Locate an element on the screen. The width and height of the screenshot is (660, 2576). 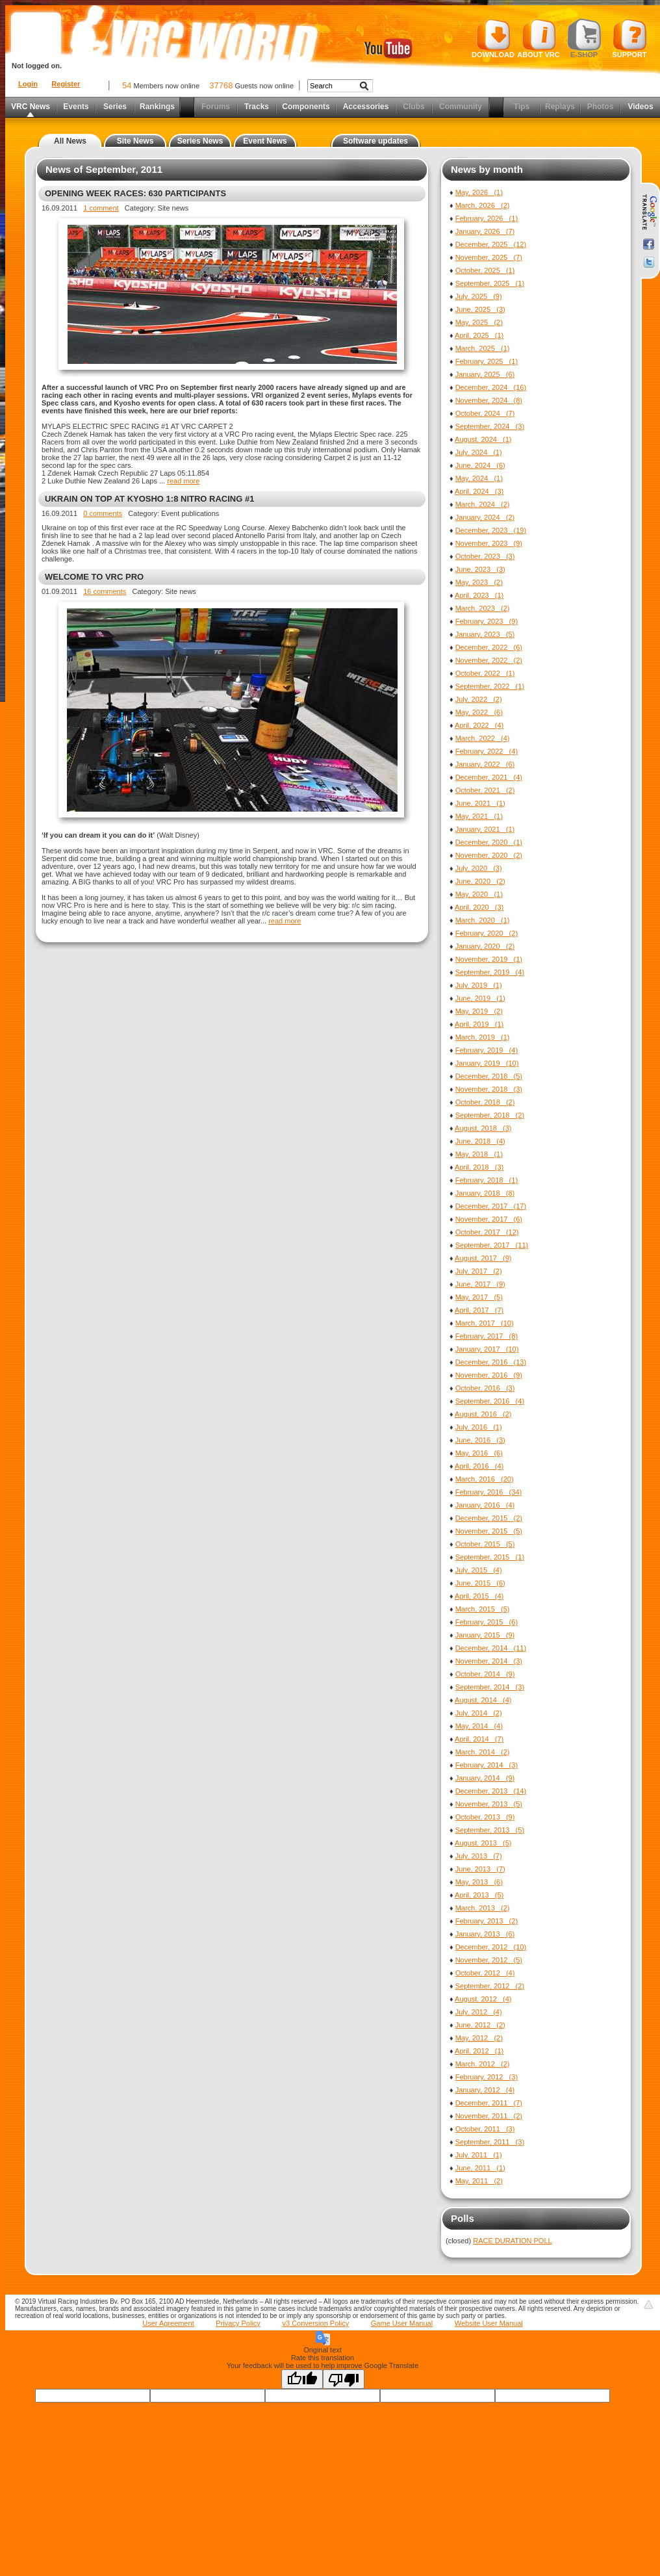
September, 2025 (1) is located at coordinates (489, 283).